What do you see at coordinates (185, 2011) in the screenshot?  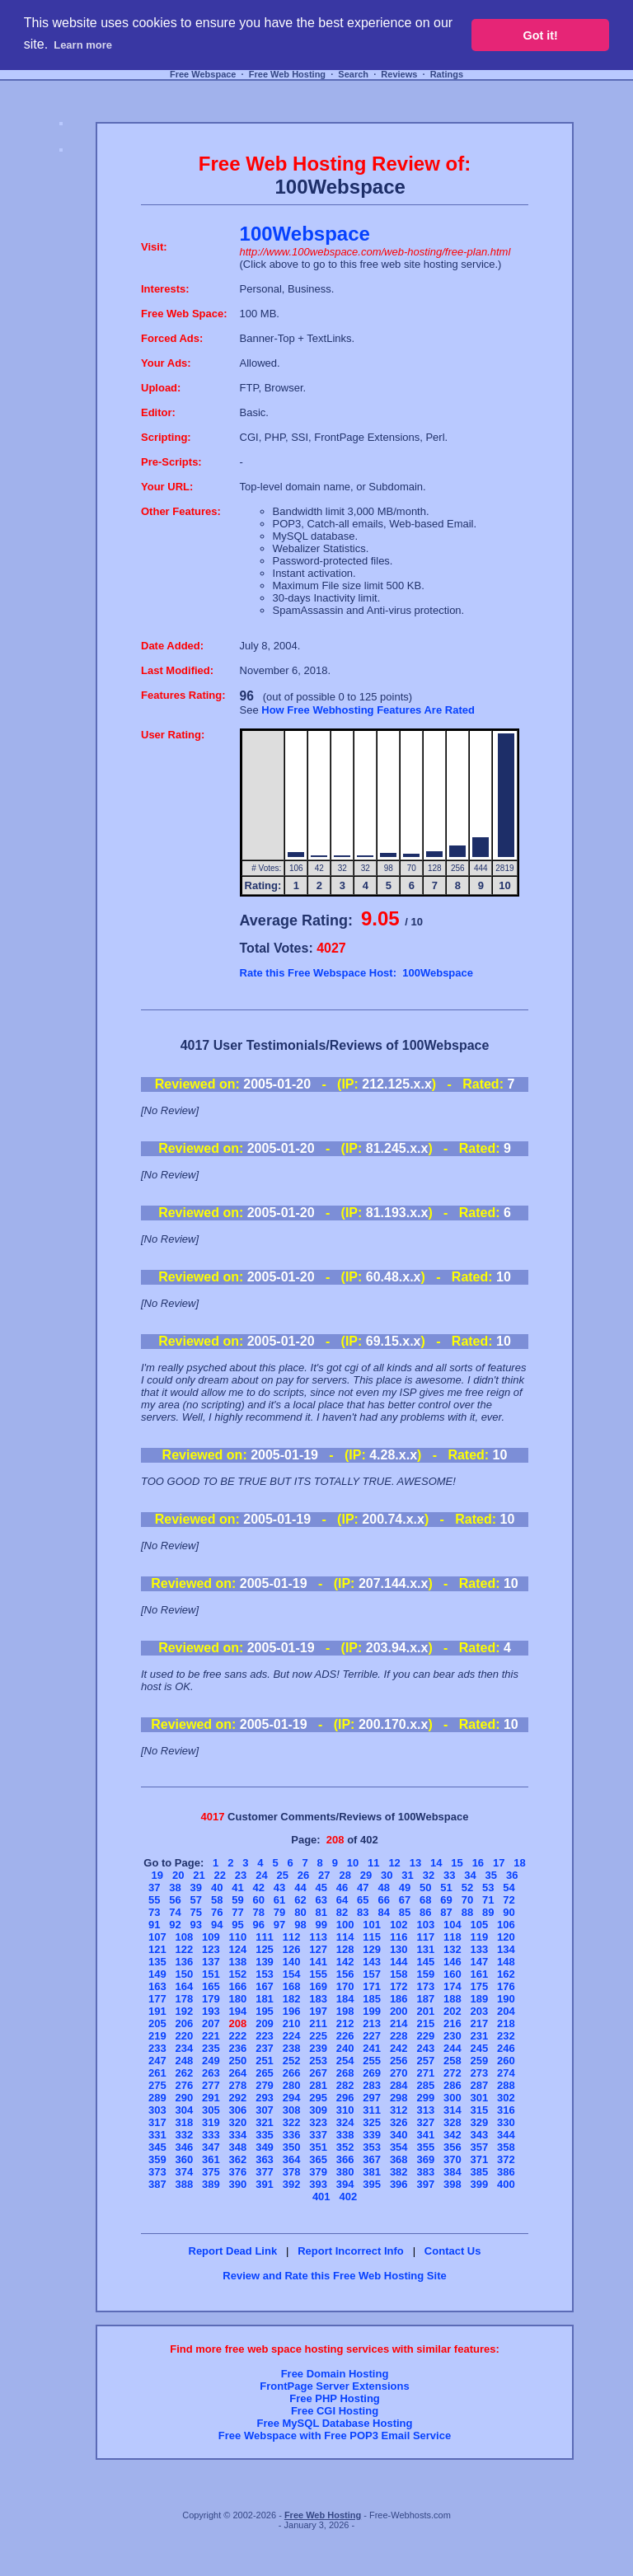 I see `192` at bounding box center [185, 2011].